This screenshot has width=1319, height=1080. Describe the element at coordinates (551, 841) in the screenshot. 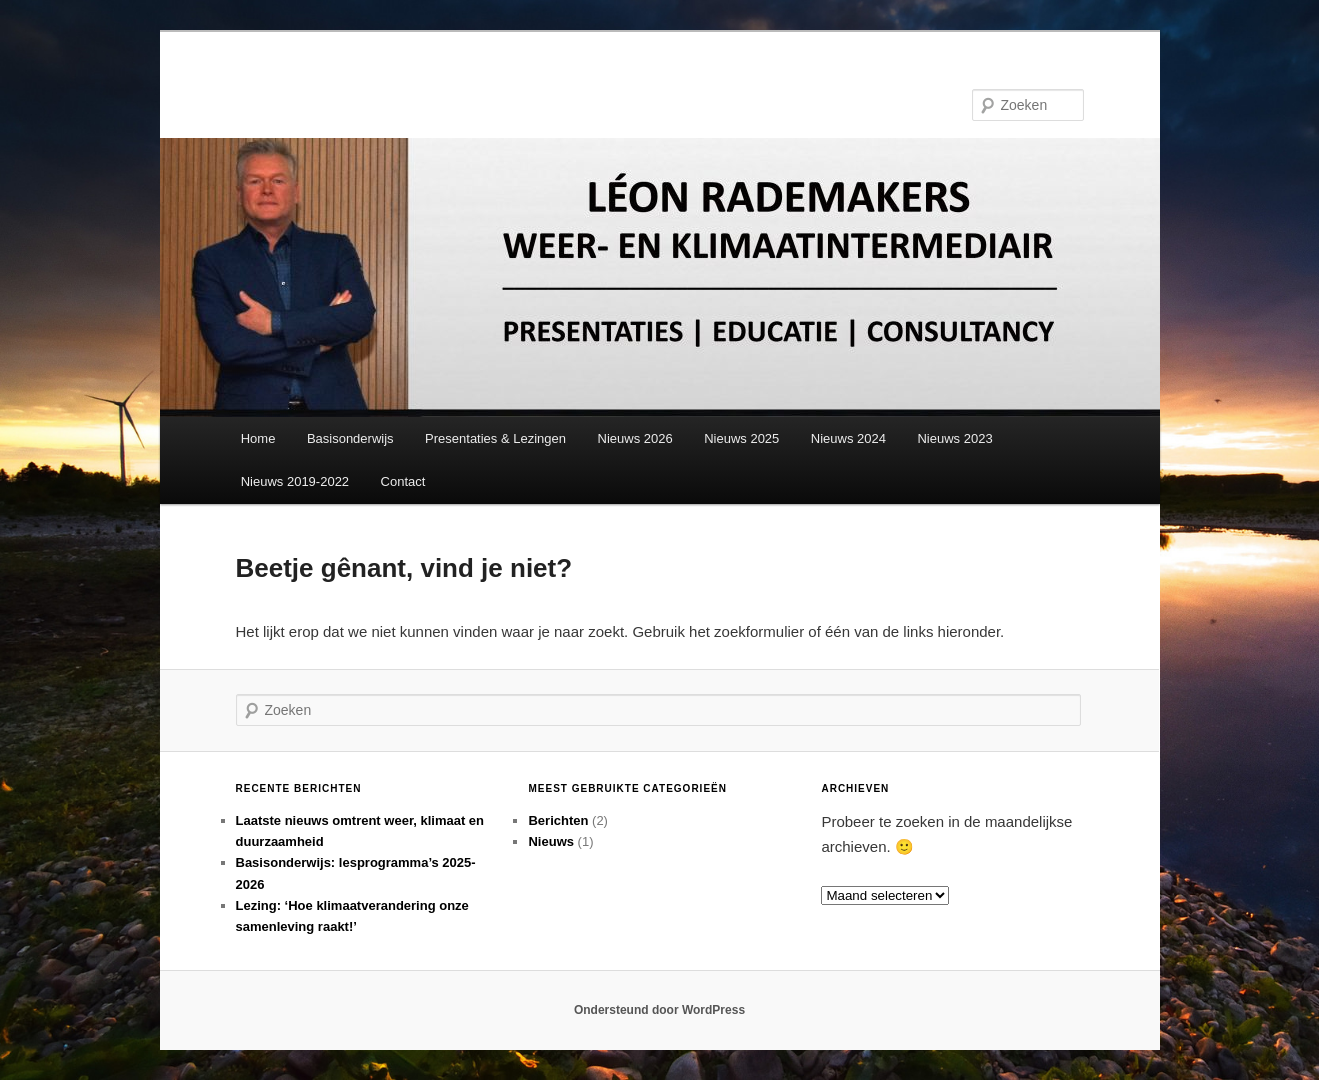

I see `Nieuws` at that location.